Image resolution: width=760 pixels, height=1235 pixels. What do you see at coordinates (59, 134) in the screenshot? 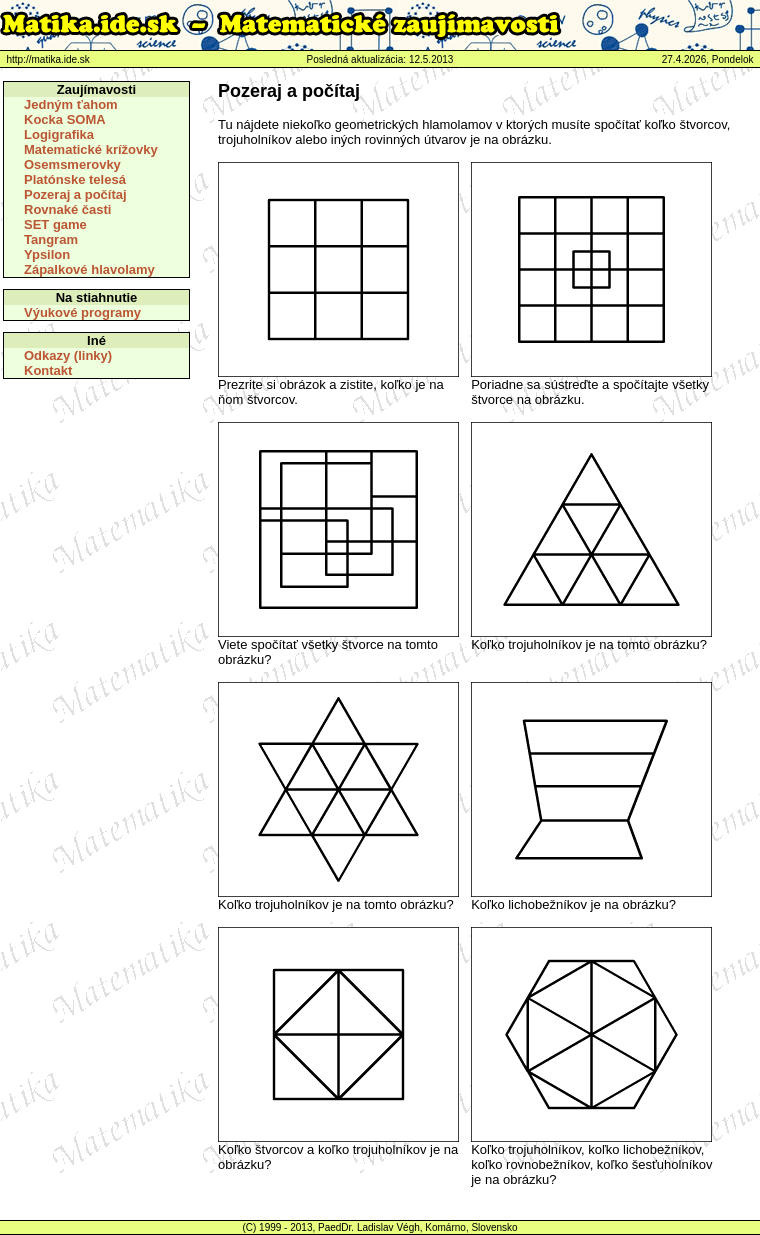
I see `Logigrafika` at bounding box center [59, 134].